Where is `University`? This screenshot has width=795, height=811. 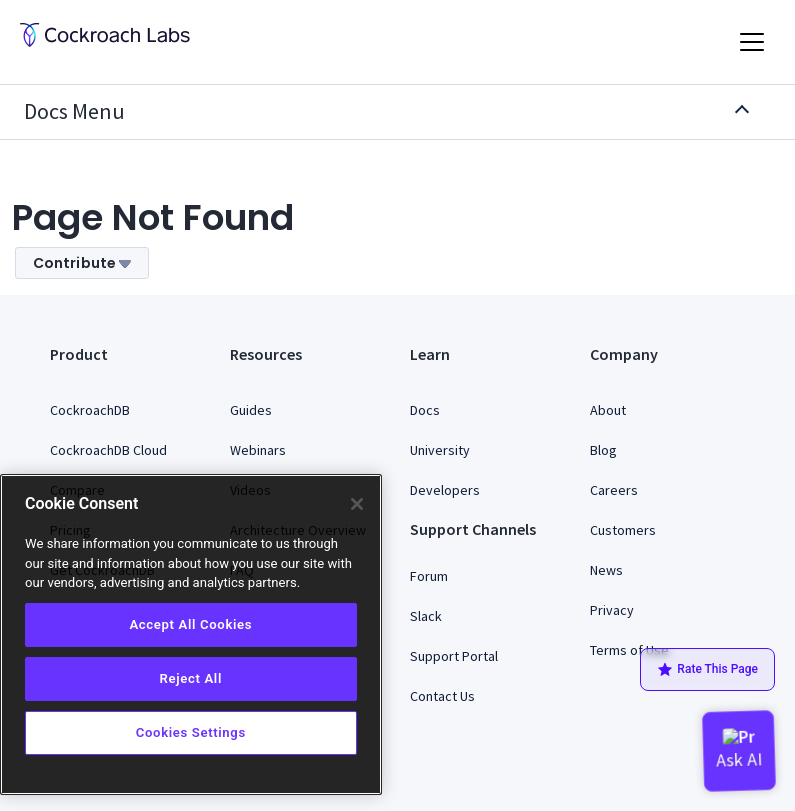 University is located at coordinates (440, 450).